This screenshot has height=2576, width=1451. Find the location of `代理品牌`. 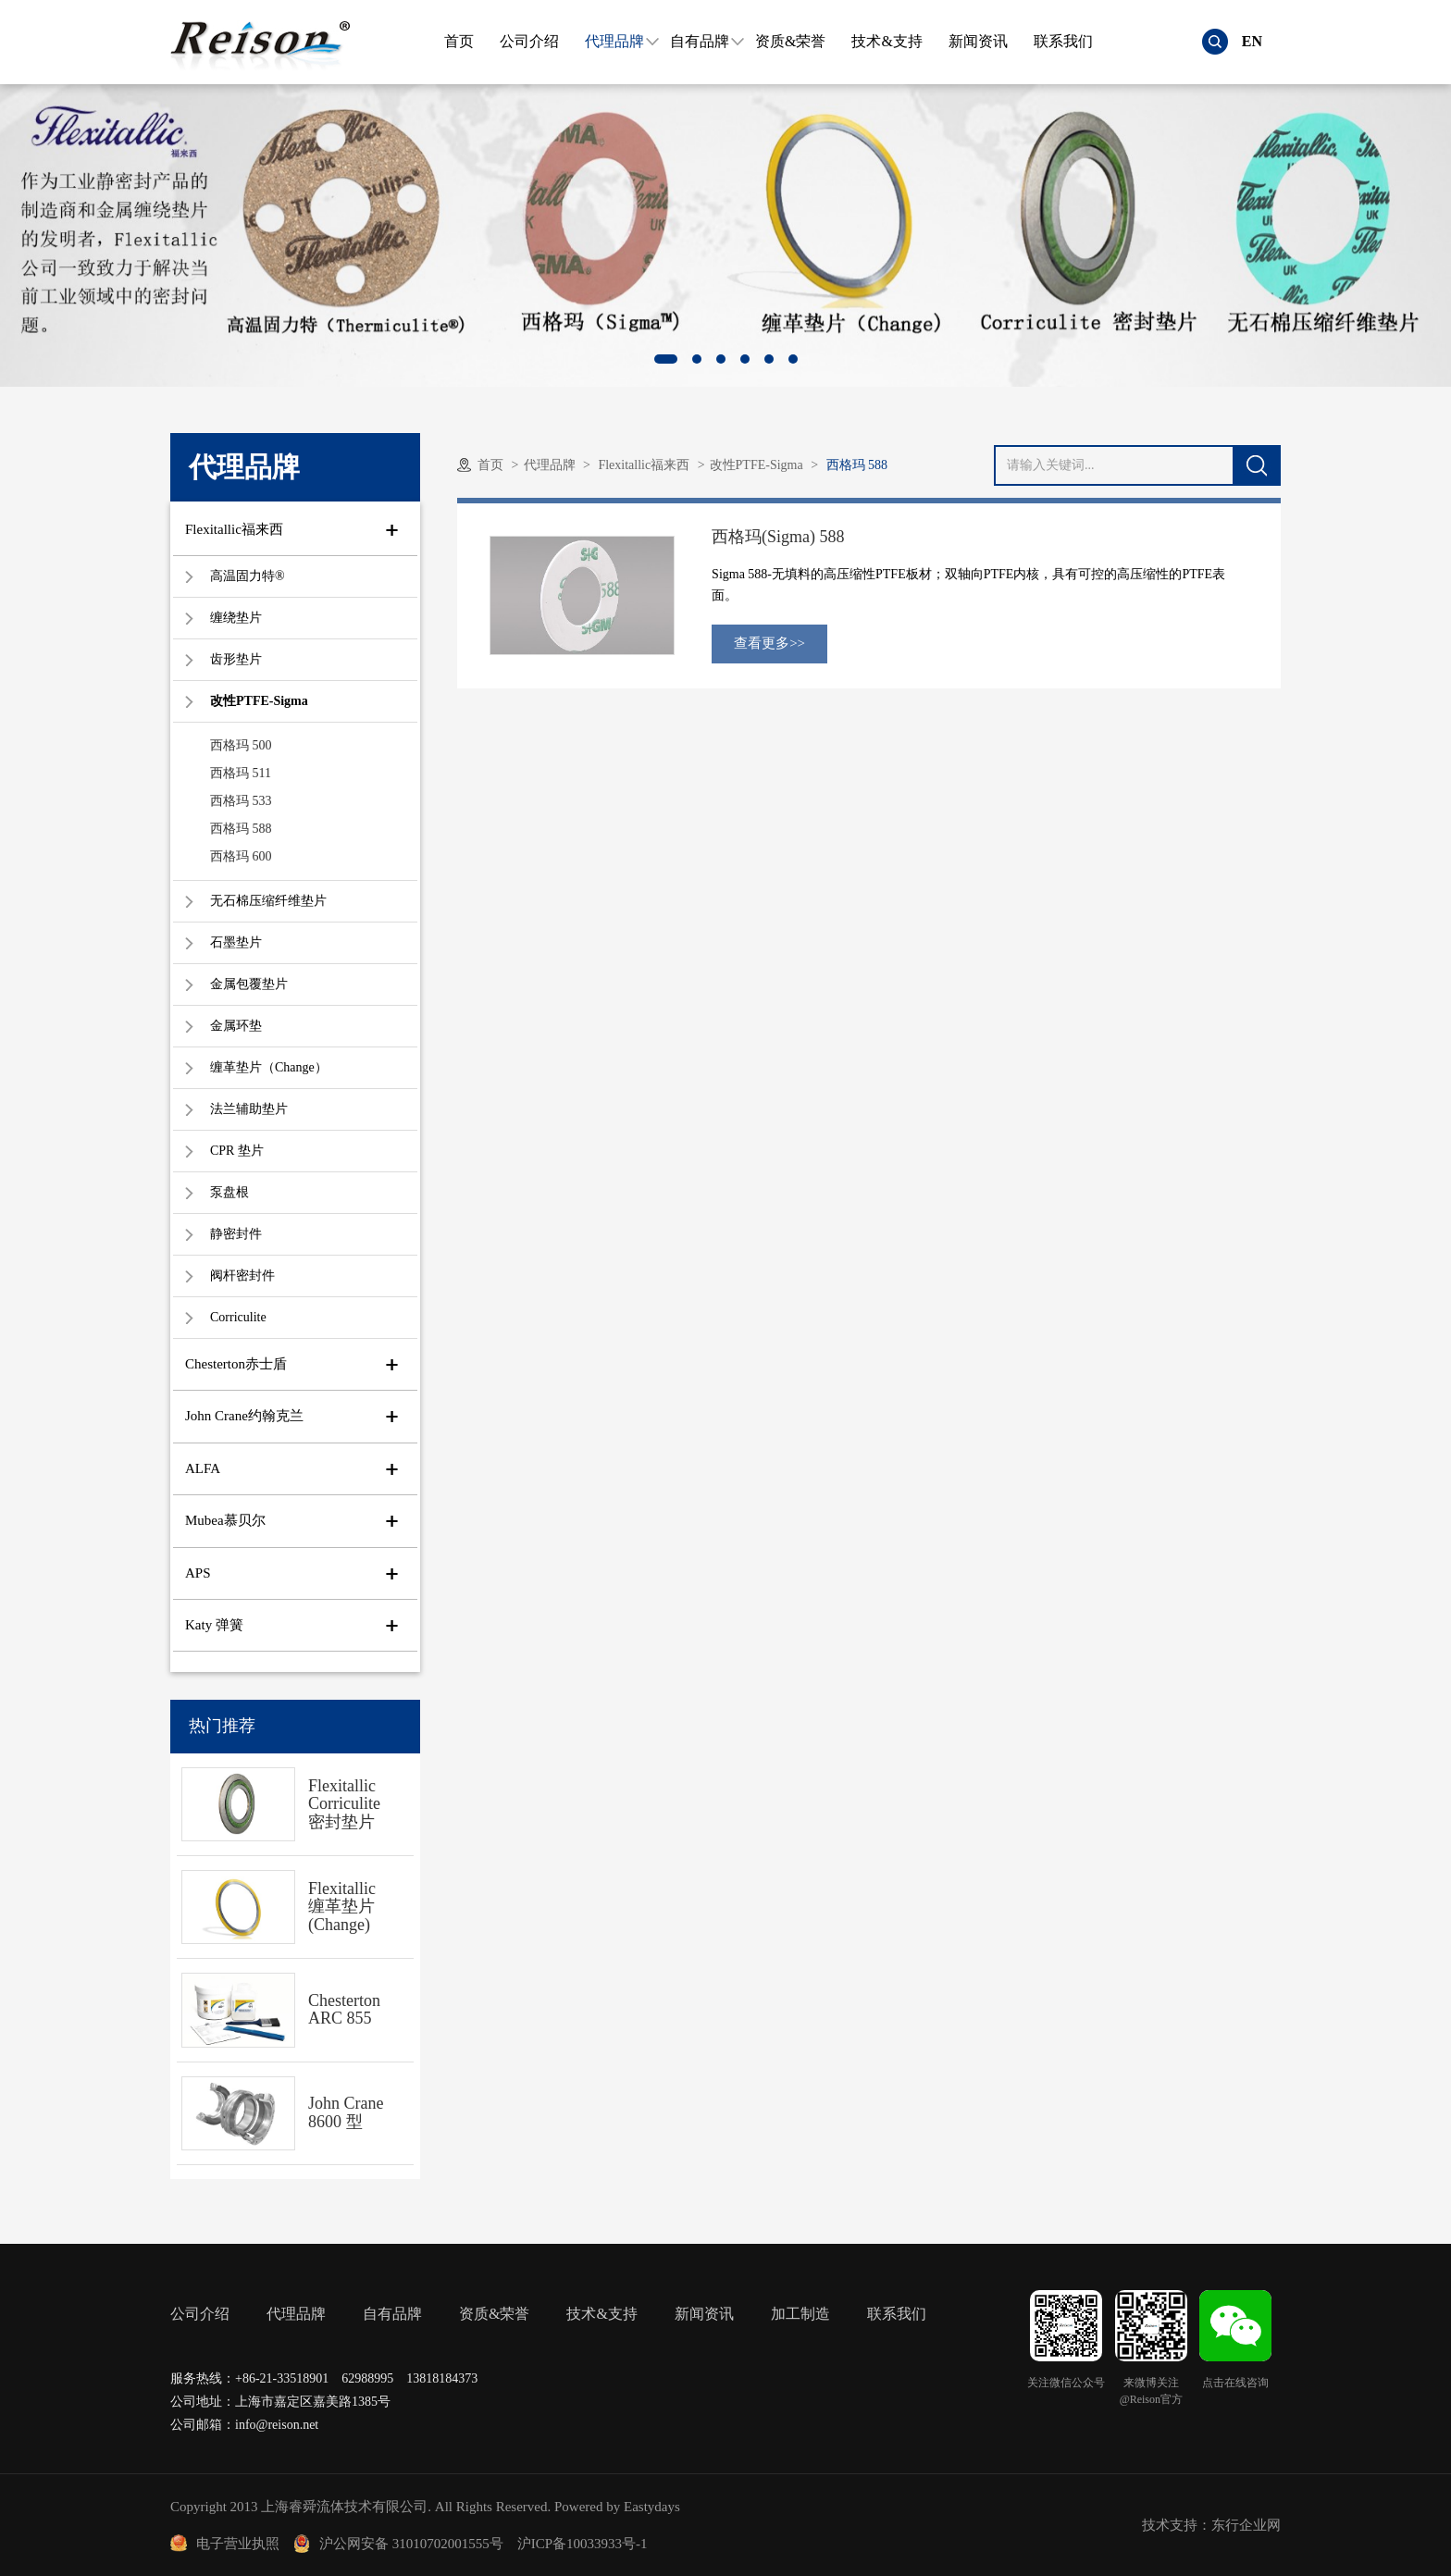

代理品牌 is located at coordinates (614, 41).